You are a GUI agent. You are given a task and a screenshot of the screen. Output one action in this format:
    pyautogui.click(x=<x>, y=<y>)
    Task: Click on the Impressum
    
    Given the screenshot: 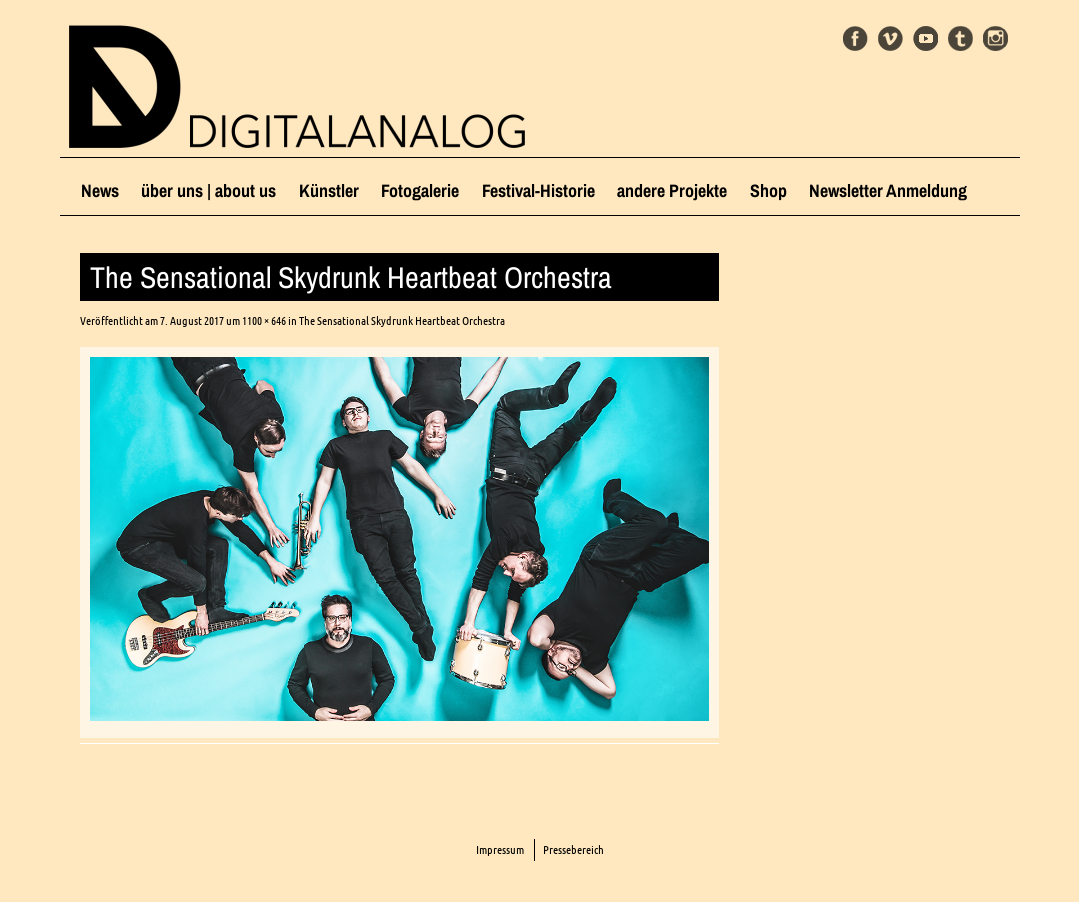 What is the action you would take?
    pyautogui.click(x=500, y=849)
    